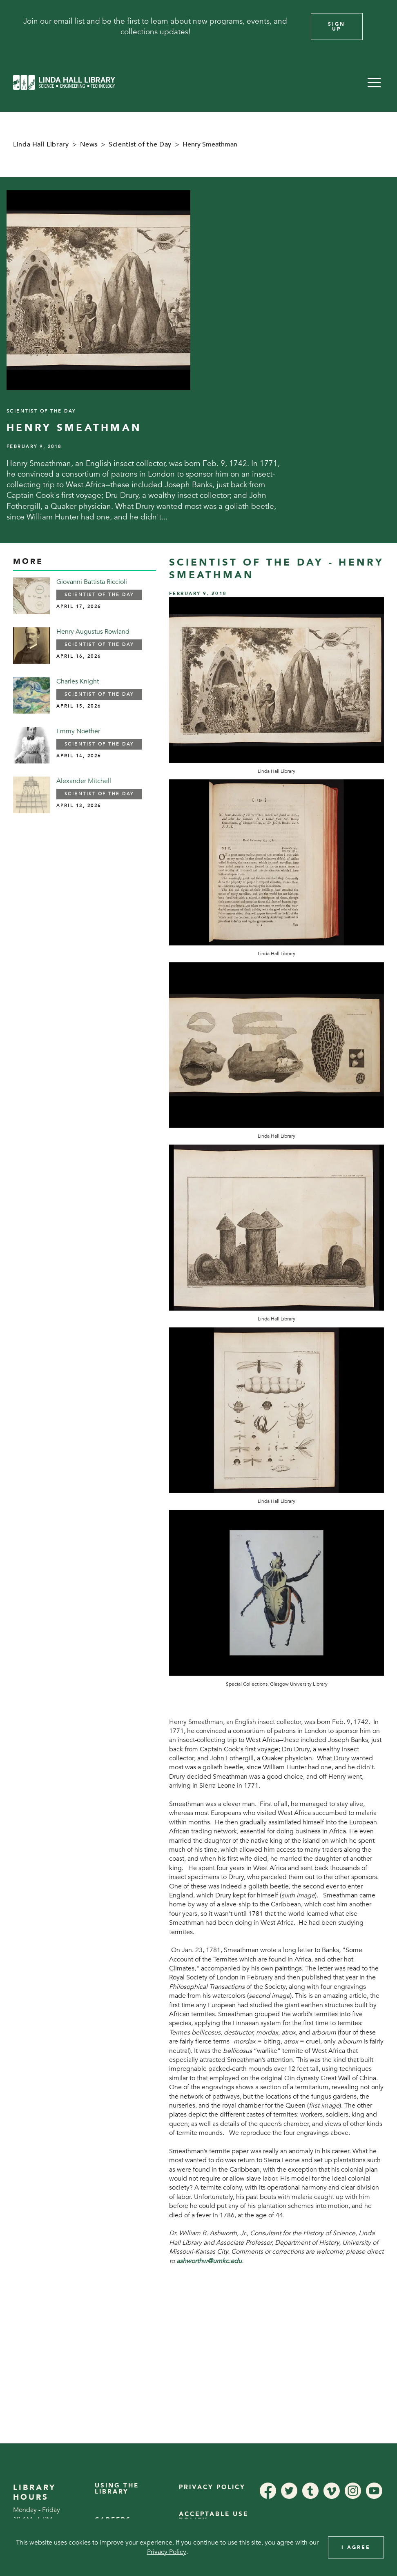 The width and height of the screenshot is (397, 2576). What do you see at coordinates (374, 82) in the screenshot?
I see `[button]` at bounding box center [374, 82].